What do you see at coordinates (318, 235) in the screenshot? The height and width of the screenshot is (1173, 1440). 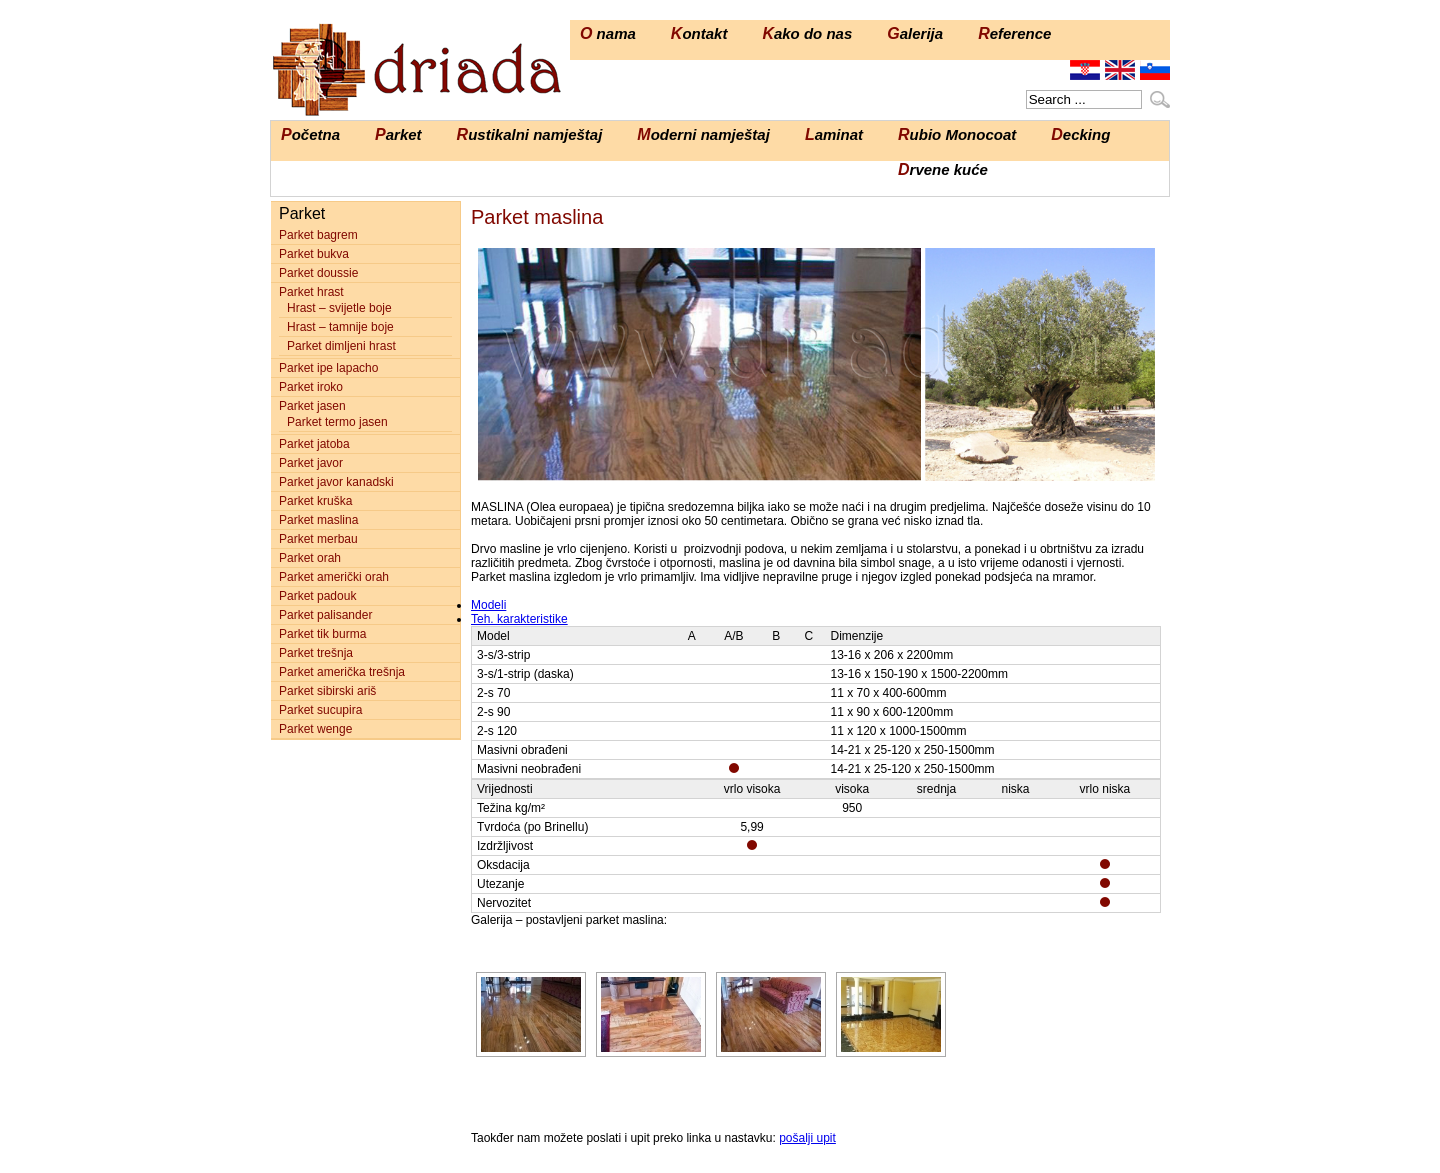 I see `Parket bagrem` at bounding box center [318, 235].